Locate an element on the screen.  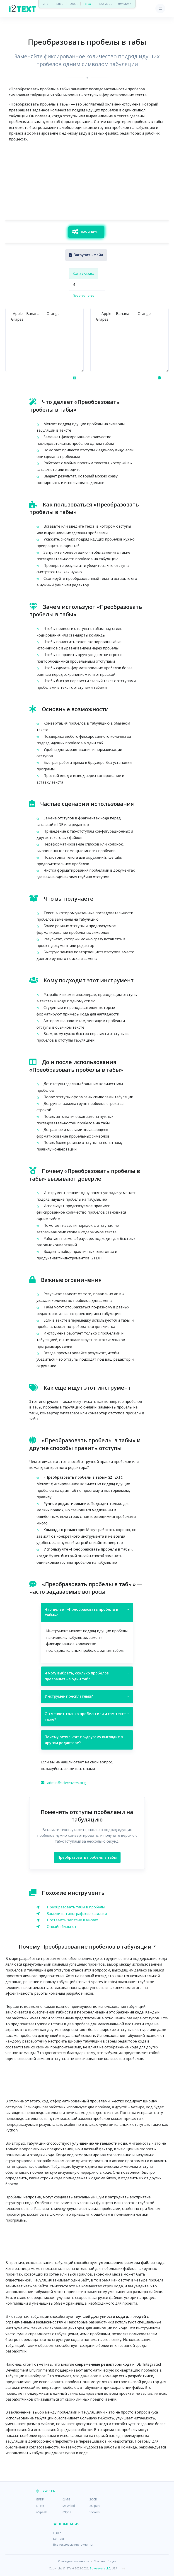
Заменить типографские кавычки is located at coordinates (77, 1913).